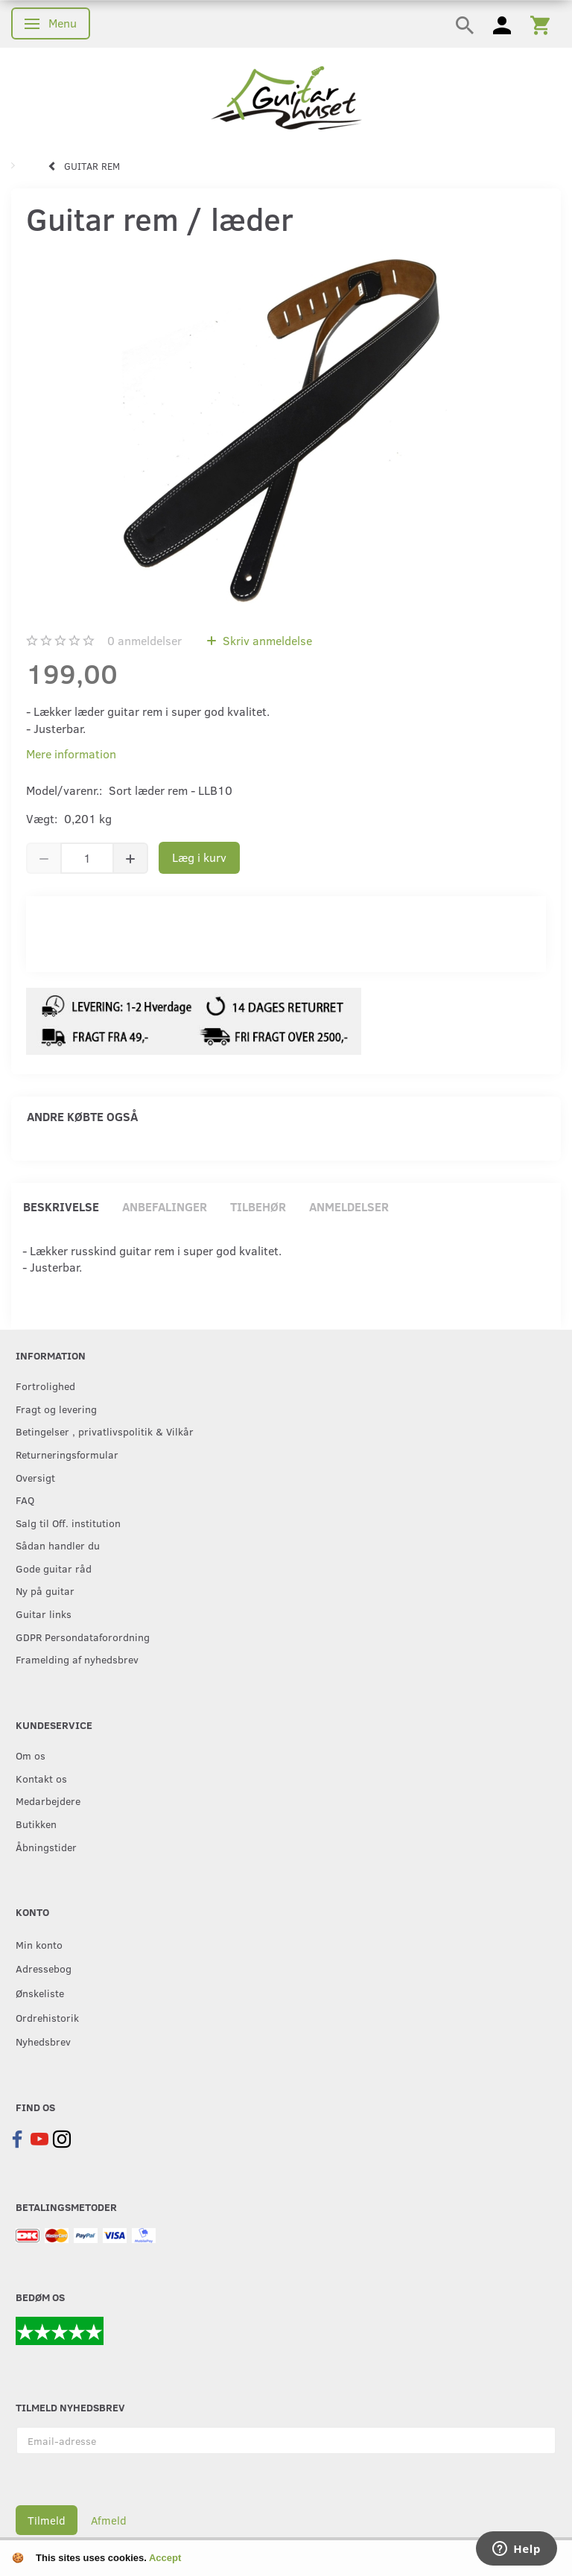  I want to click on Kontakt os, so click(41, 1778).